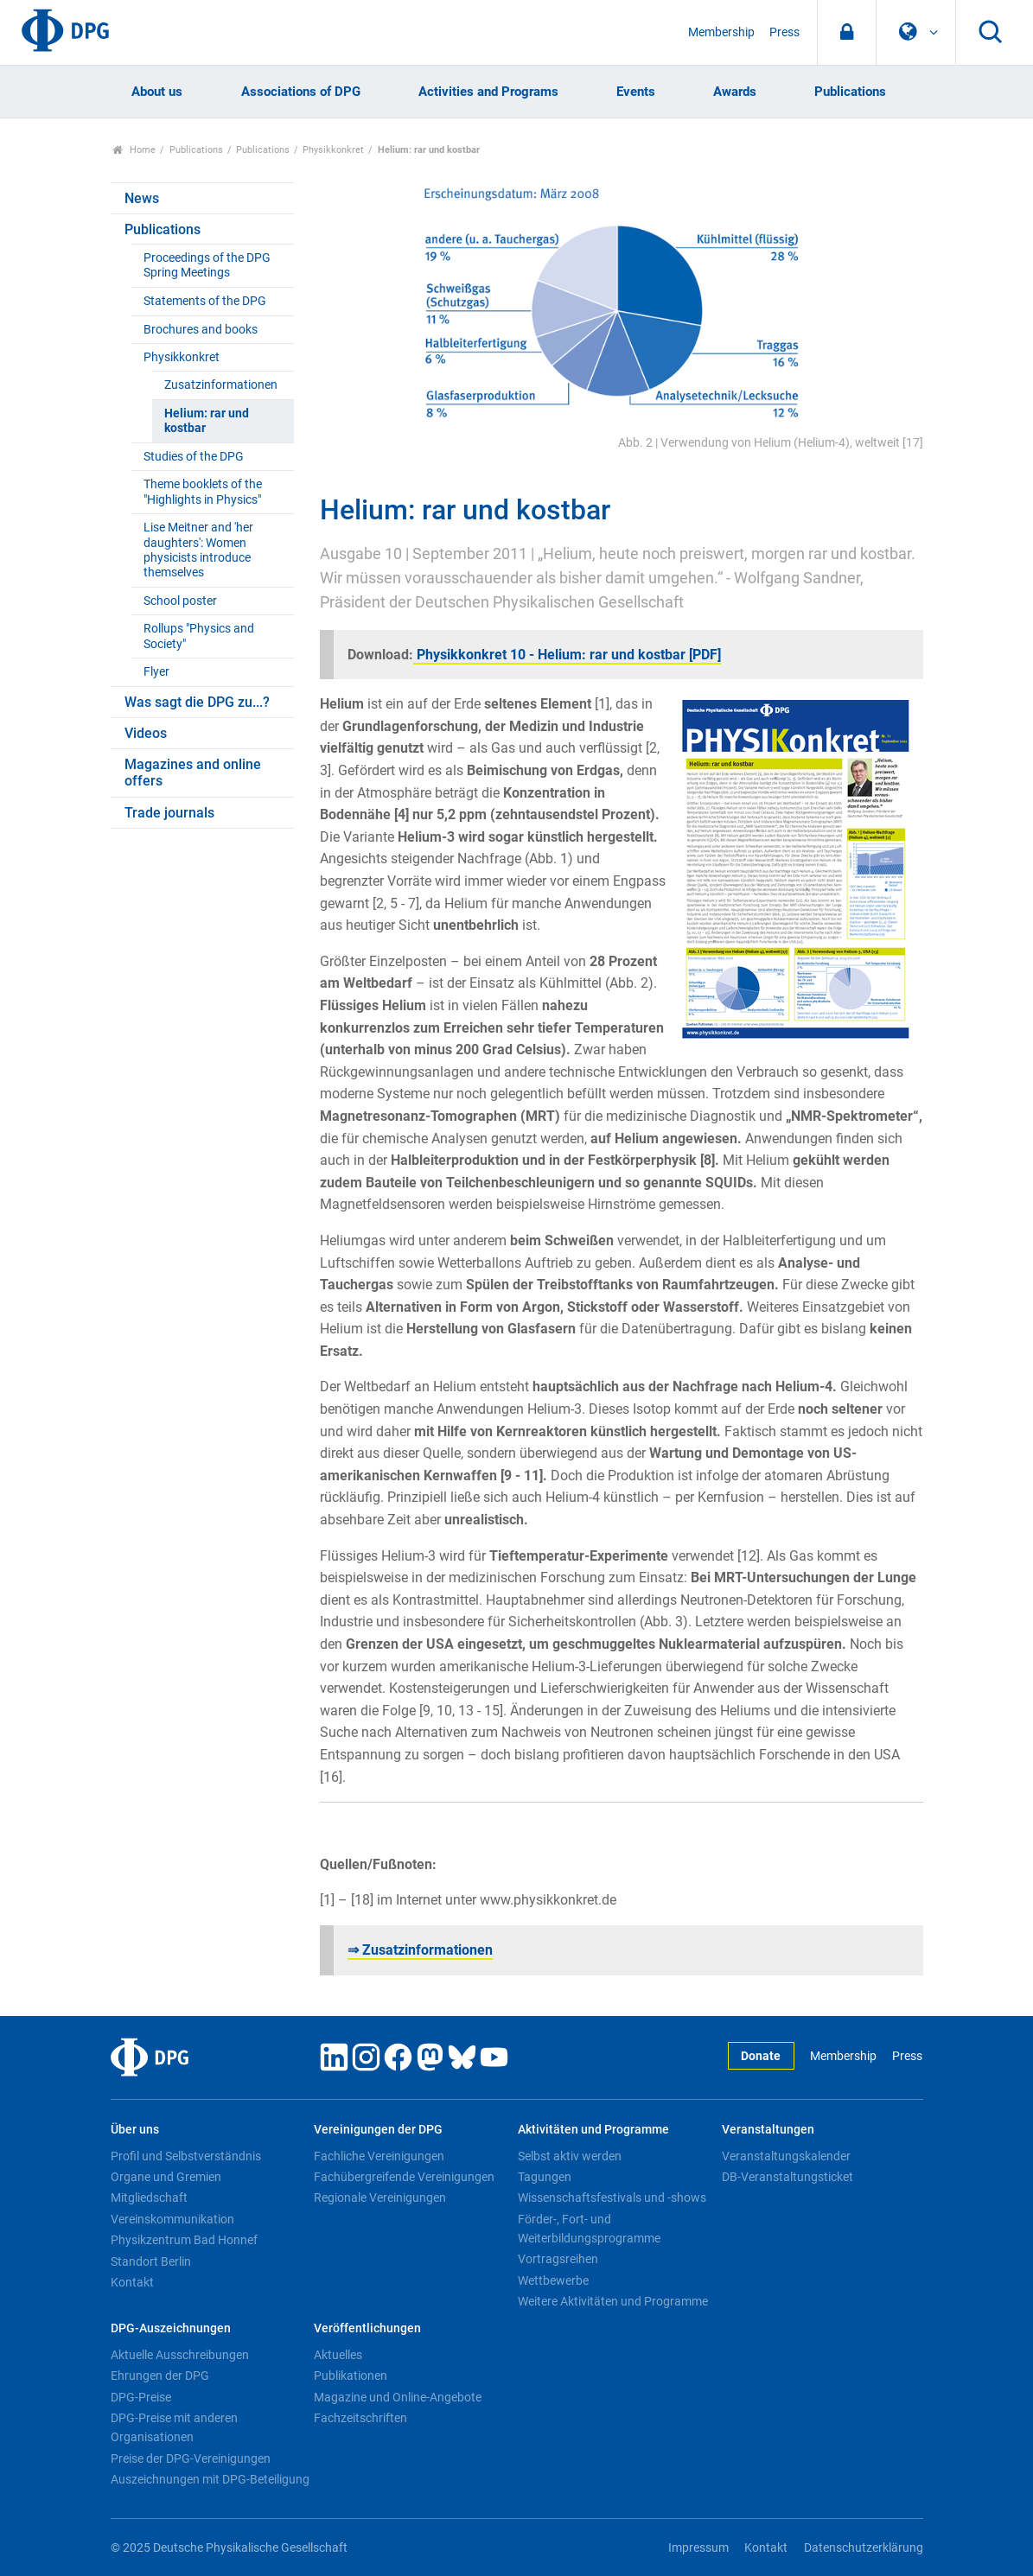 The height and width of the screenshot is (2576, 1033). I want to click on Preise der DPG-Vereinigungen, so click(191, 2458).